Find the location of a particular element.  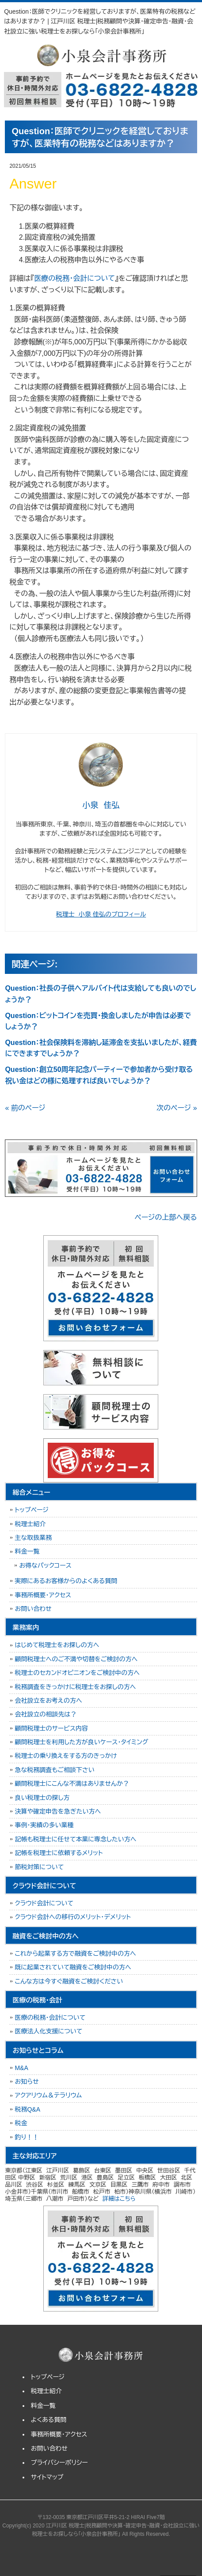

プライバシーポリシー is located at coordinates (59, 2462).